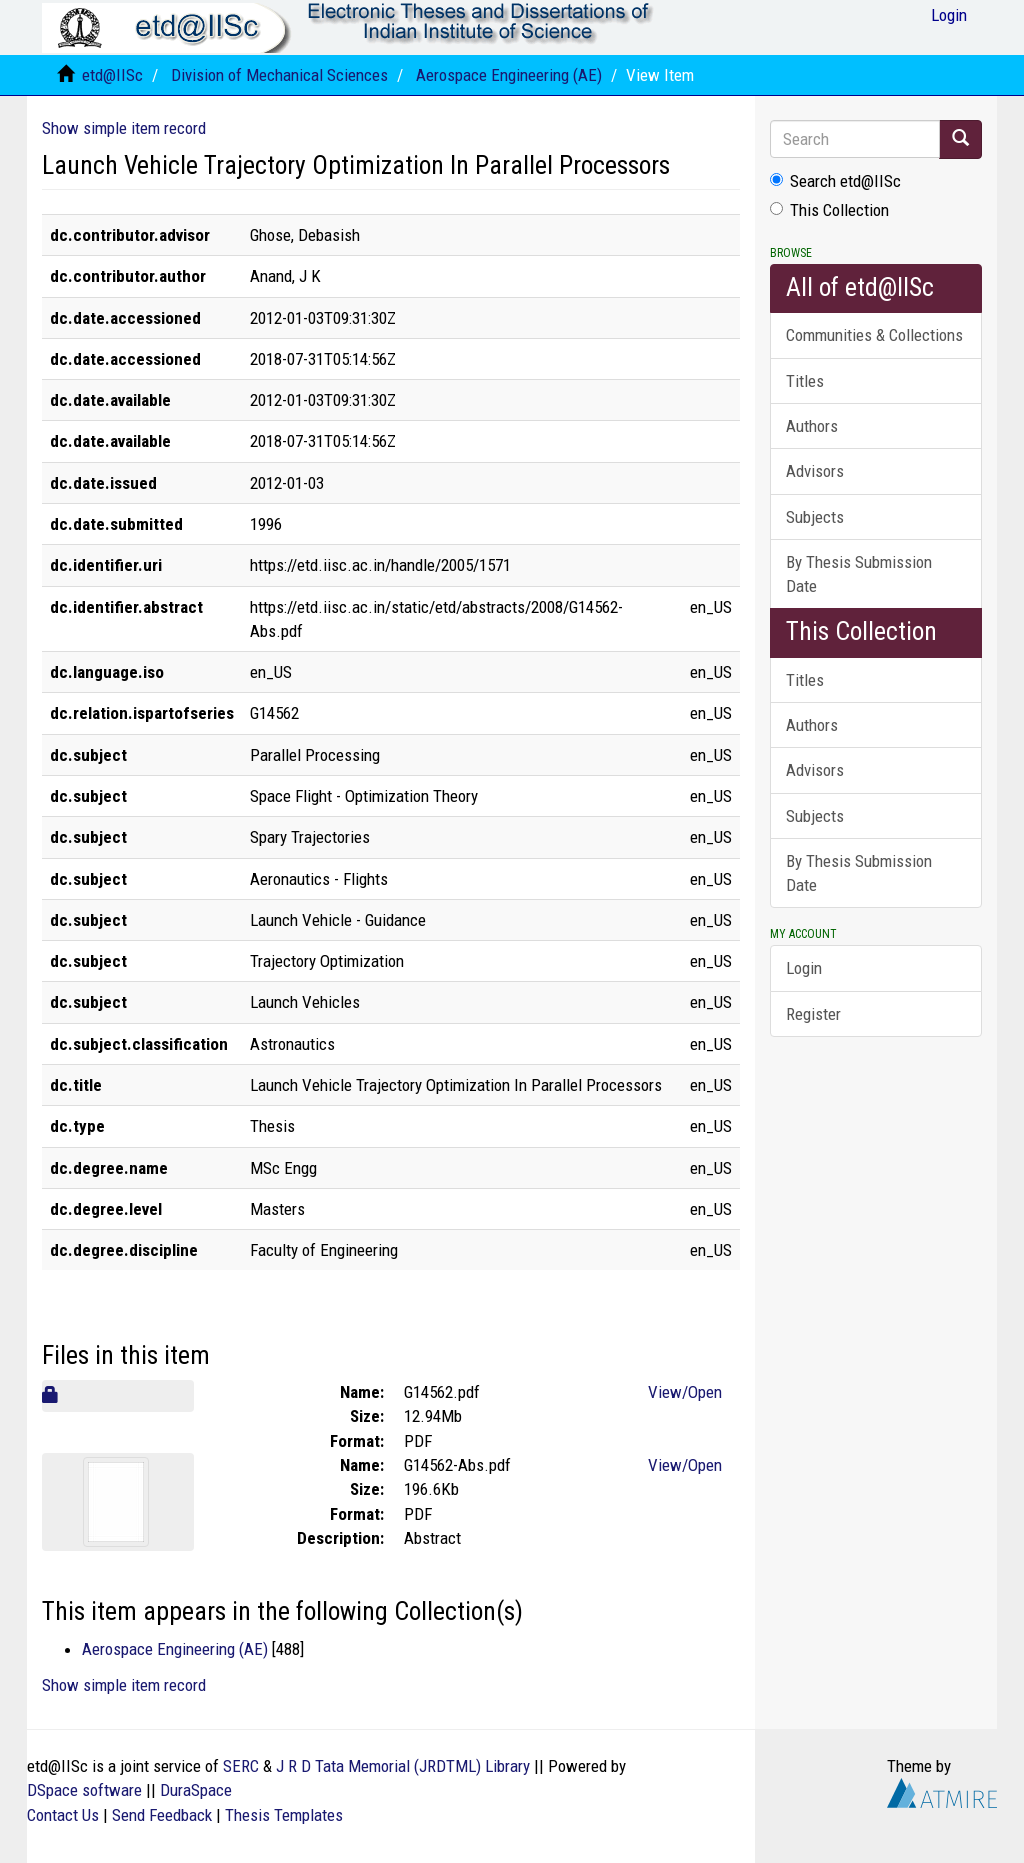 This screenshot has height=1863, width=1024. What do you see at coordinates (685, 1392) in the screenshot?
I see `View/Open` at bounding box center [685, 1392].